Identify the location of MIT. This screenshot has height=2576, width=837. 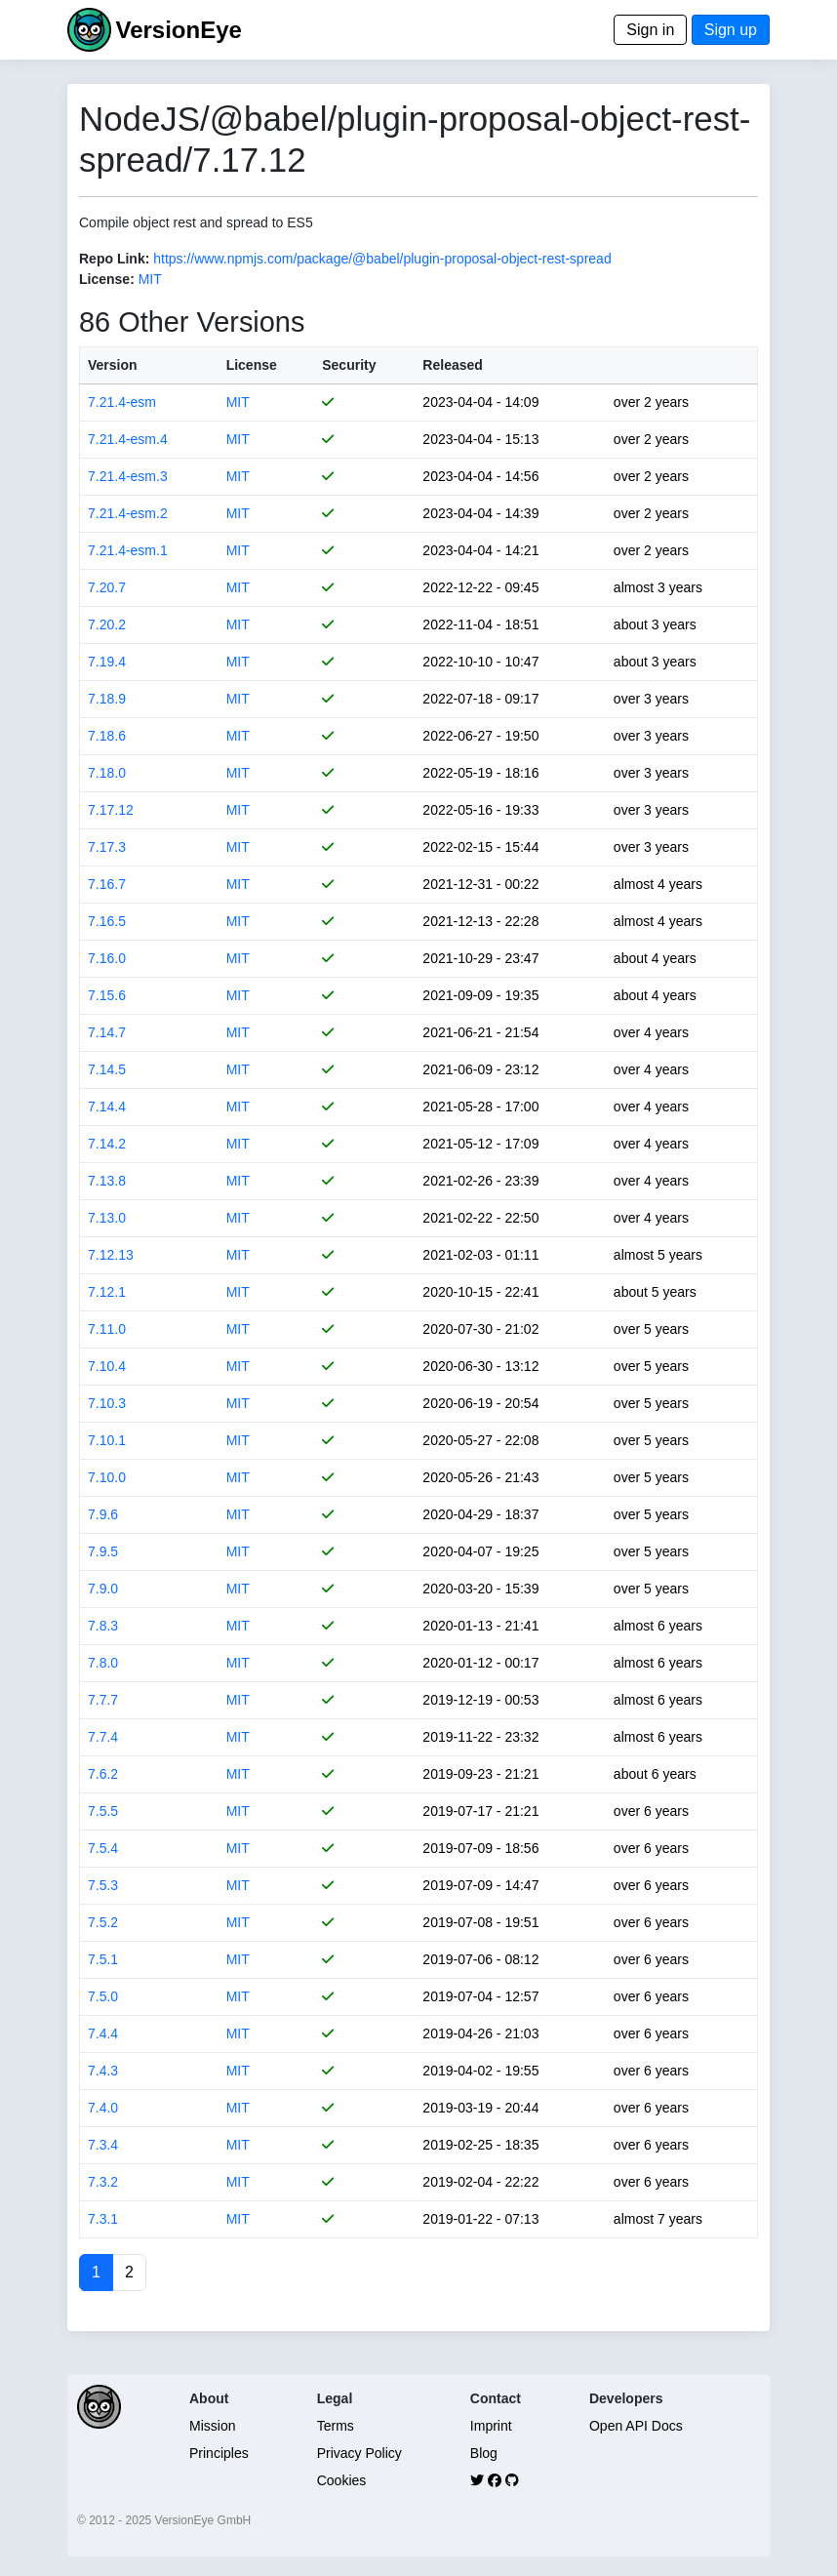
(150, 279).